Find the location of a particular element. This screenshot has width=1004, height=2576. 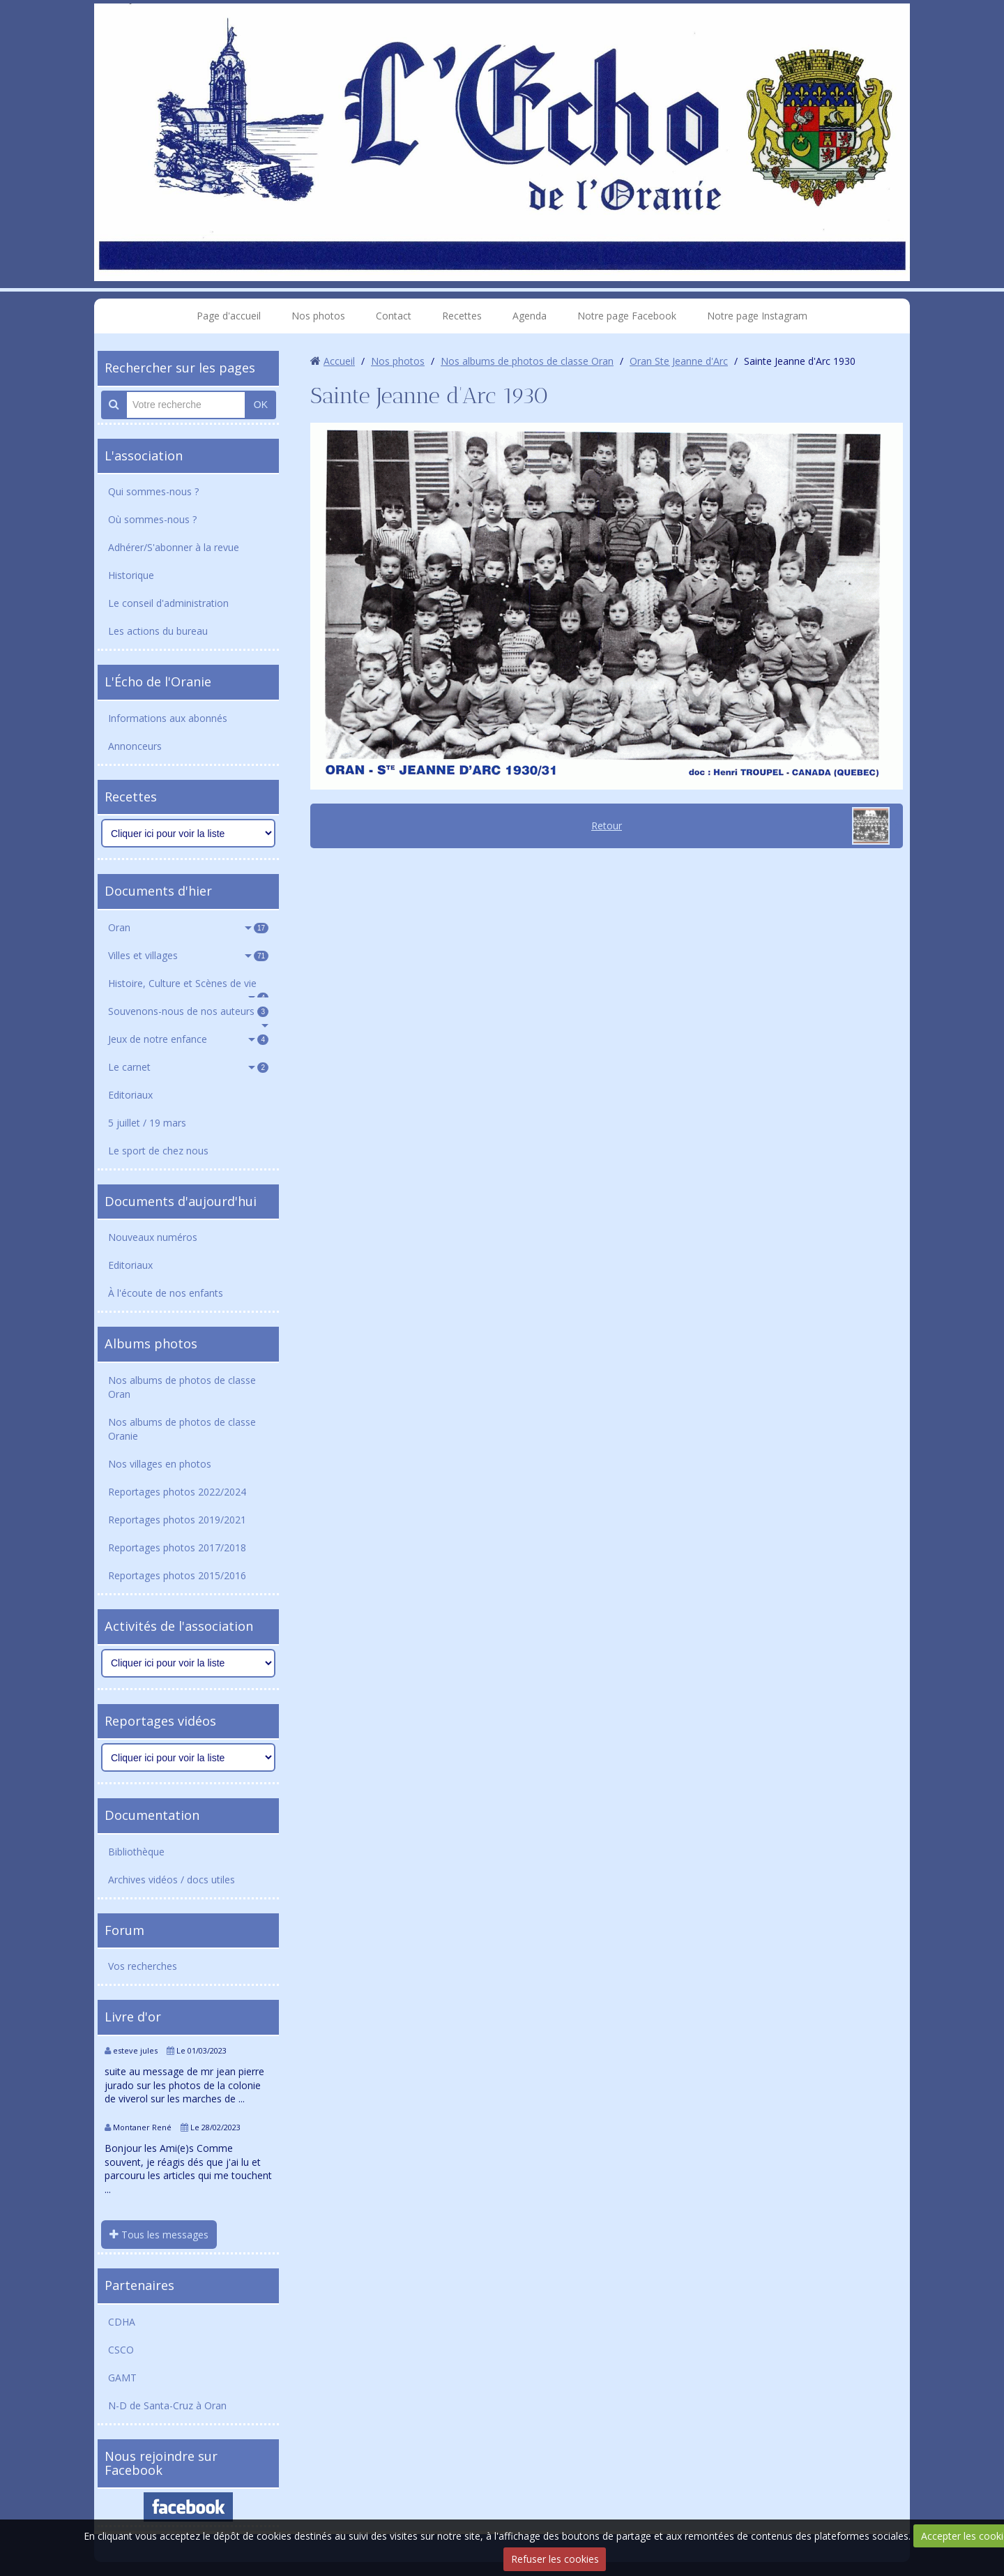

Recettes is located at coordinates (462, 315).